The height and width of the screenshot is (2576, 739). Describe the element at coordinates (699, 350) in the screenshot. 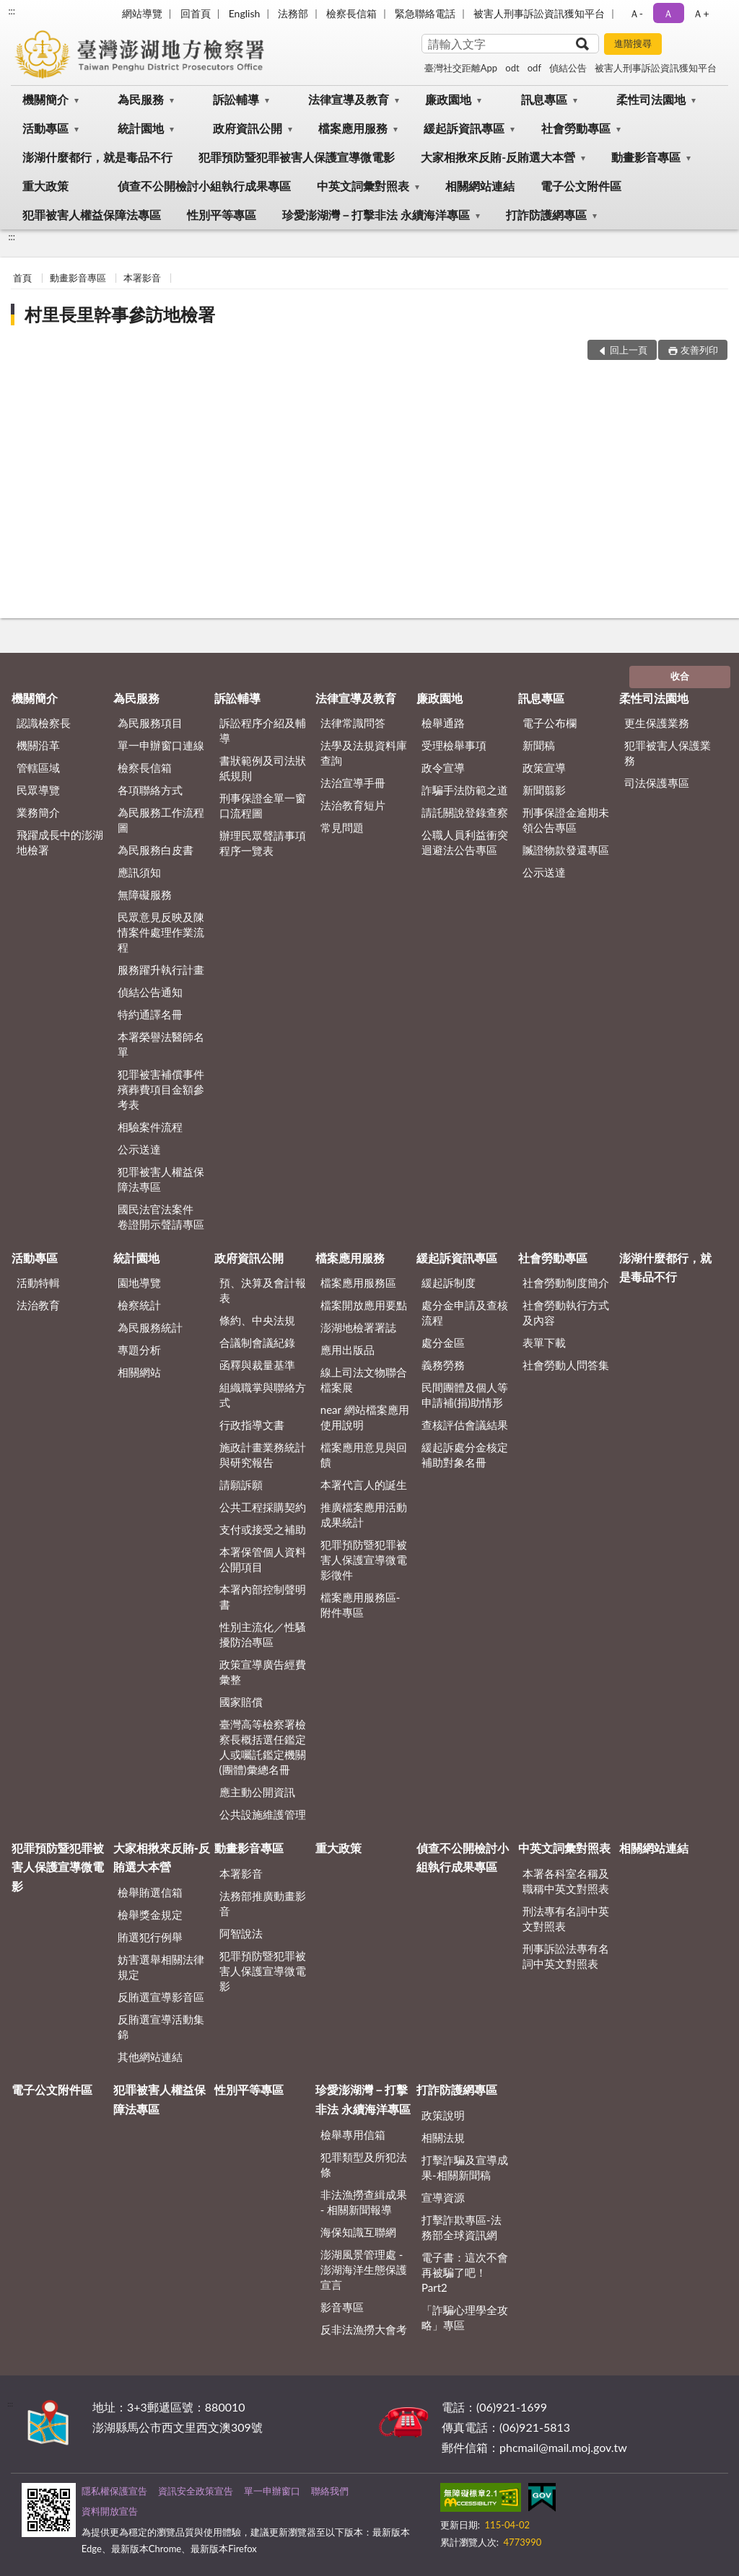

I see `友善列印 [button]` at that location.